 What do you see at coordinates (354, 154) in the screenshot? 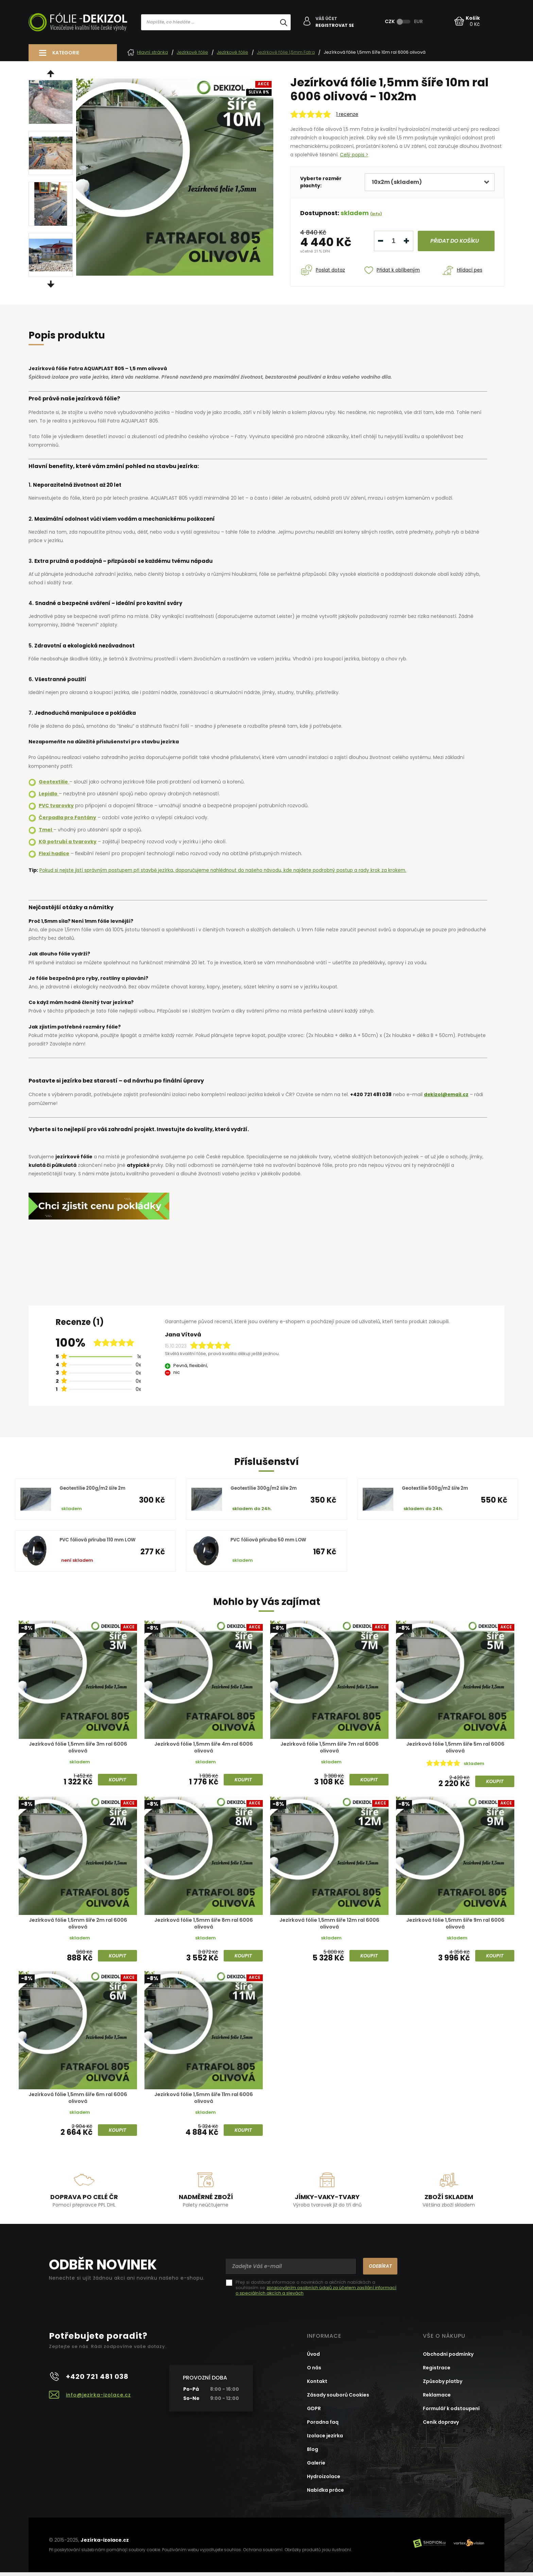
I see `Celý popis >` at bounding box center [354, 154].